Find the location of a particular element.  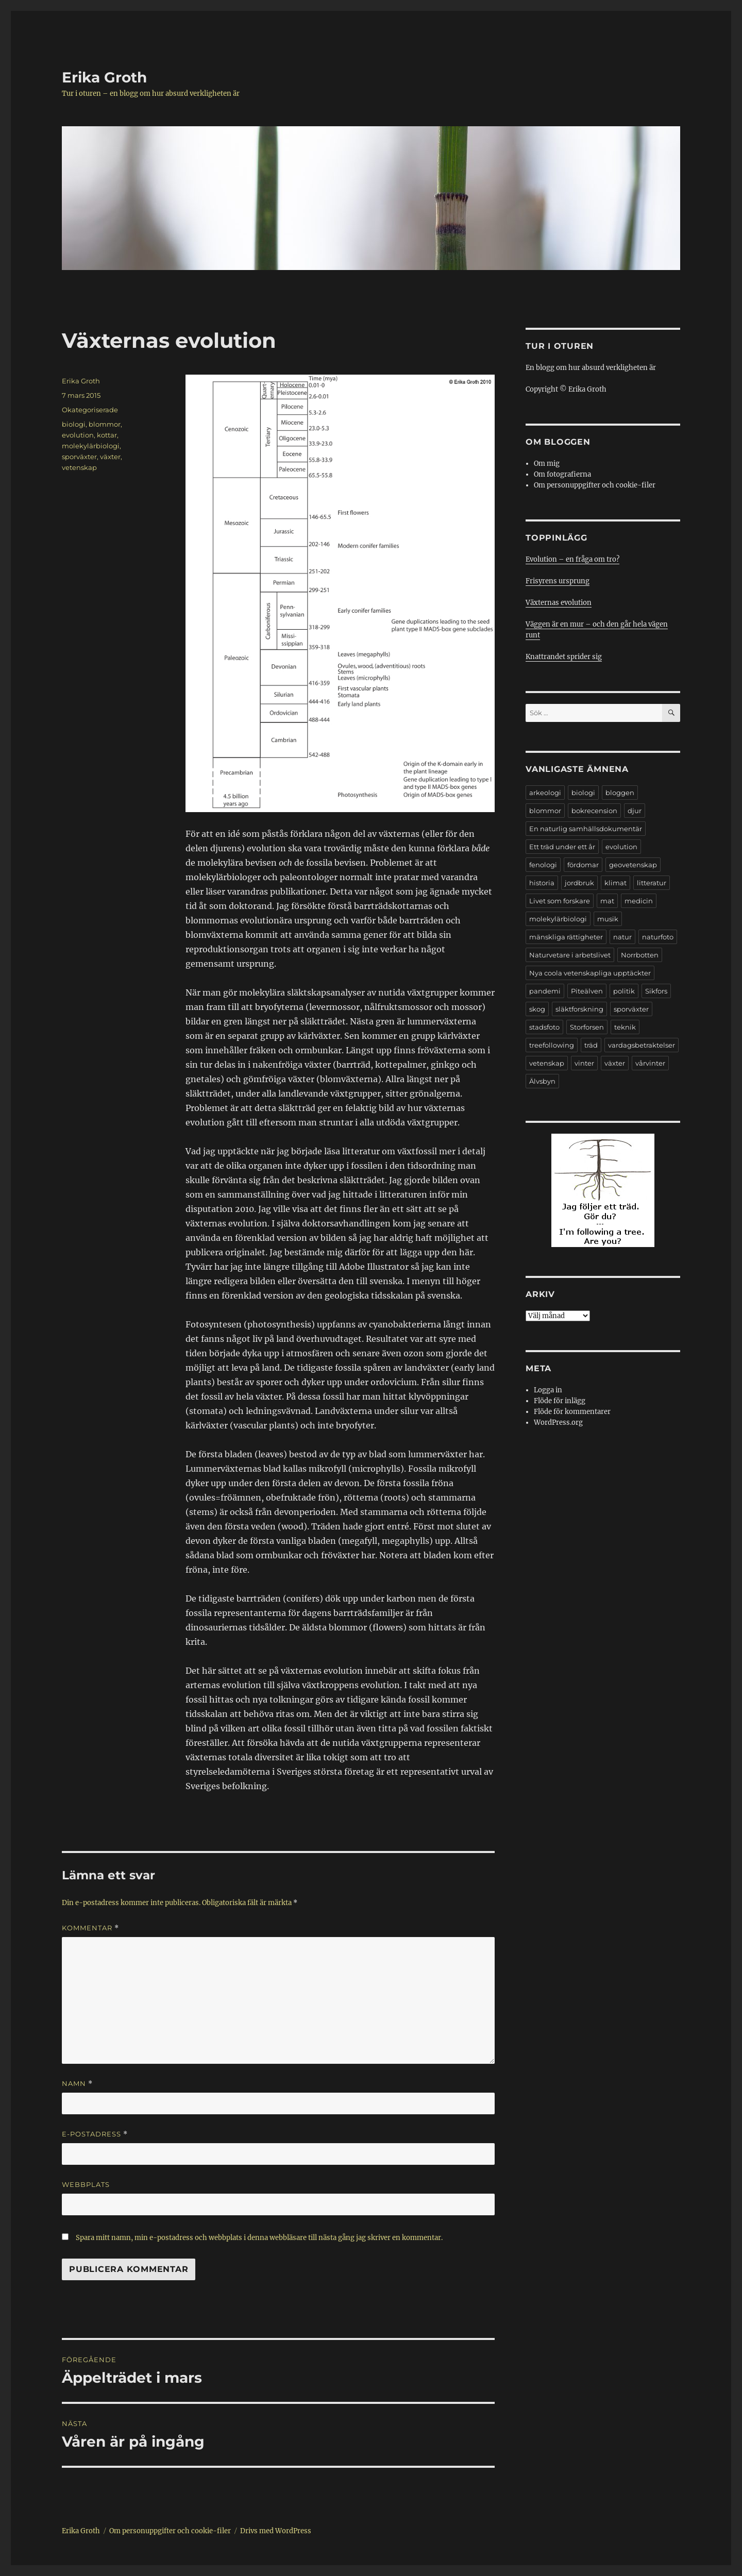

En naturlig samhällsdokumentär is located at coordinates (585, 828).